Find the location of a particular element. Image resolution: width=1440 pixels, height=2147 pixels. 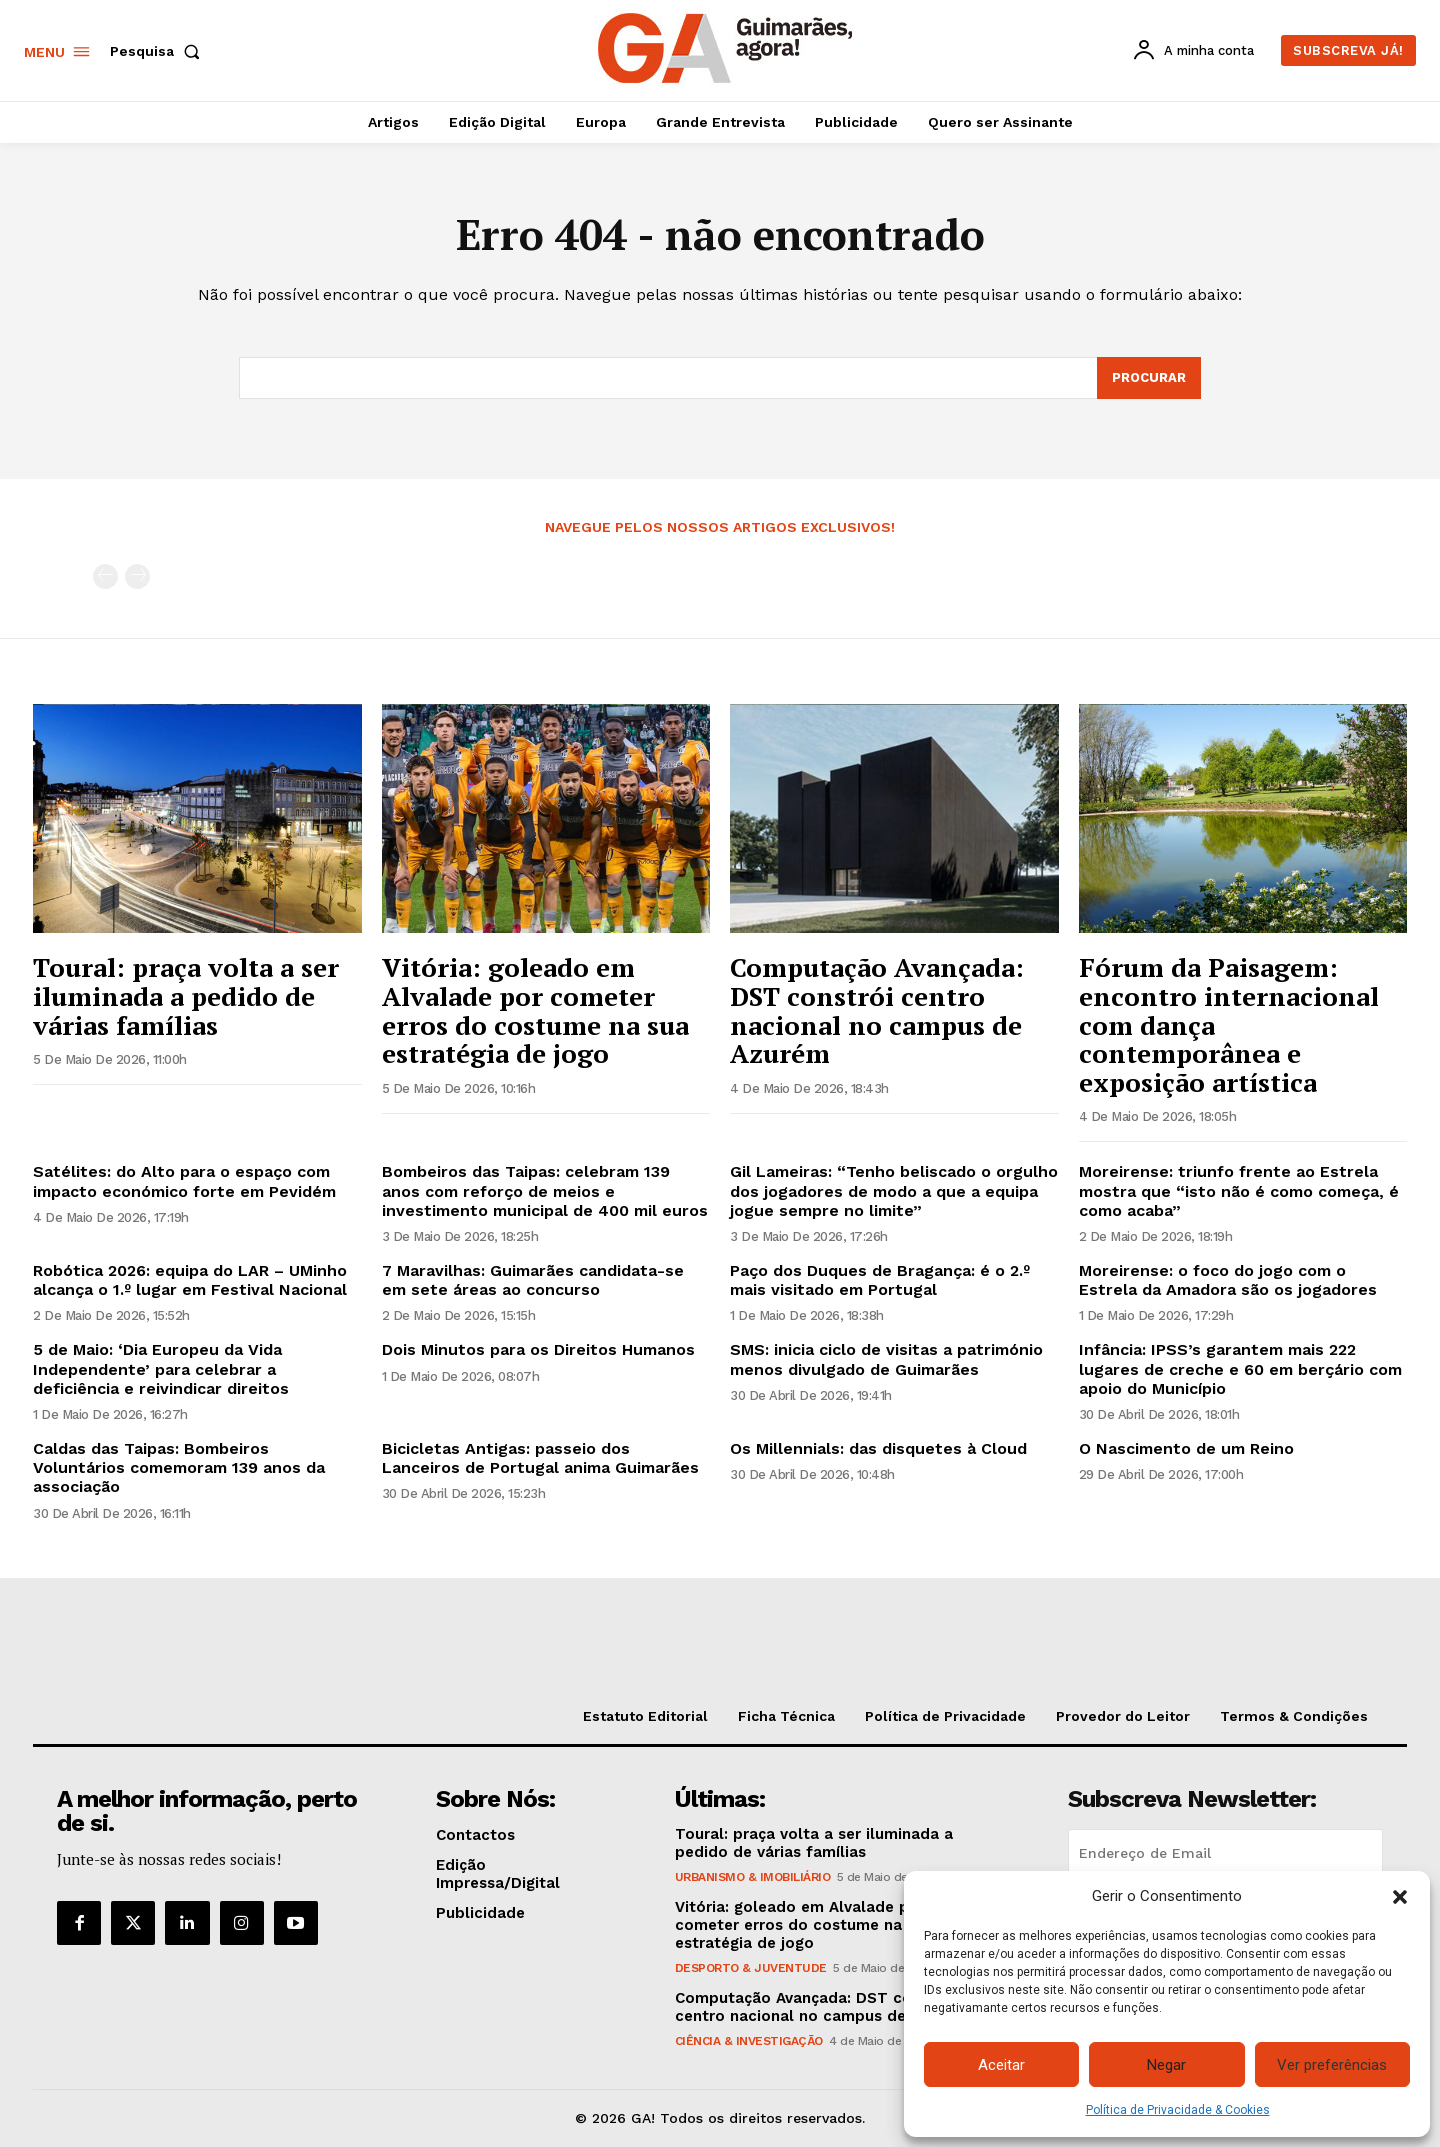

SMS: inicia ciclo de visitas a património menos divulgado de Guimarães is located at coordinates (886, 1359).